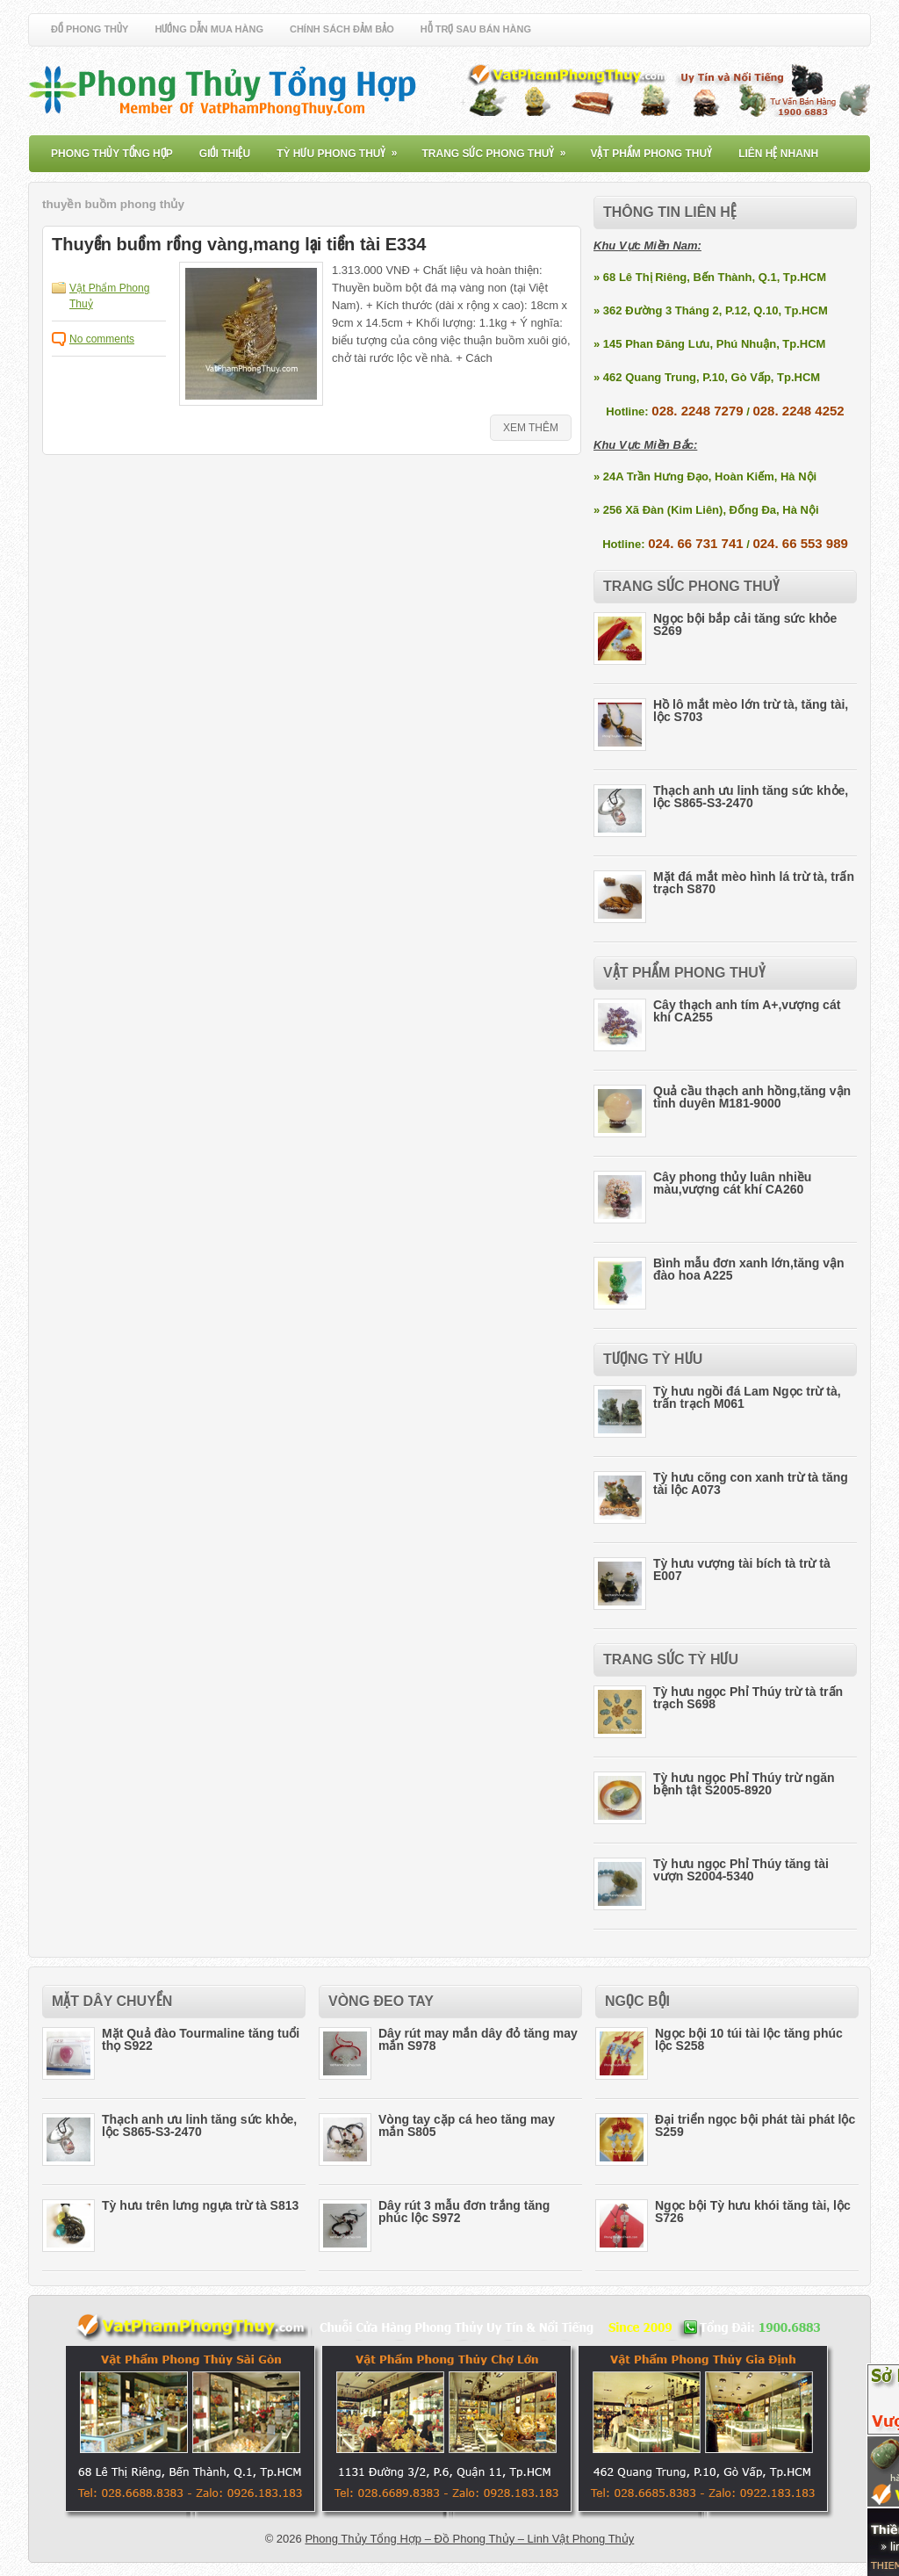 The width and height of the screenshot is (899, 2576). Describe the element at coordinates (499, 147) in the screenshot. I see `Trang Sức Phong Thuỷ` at that location.